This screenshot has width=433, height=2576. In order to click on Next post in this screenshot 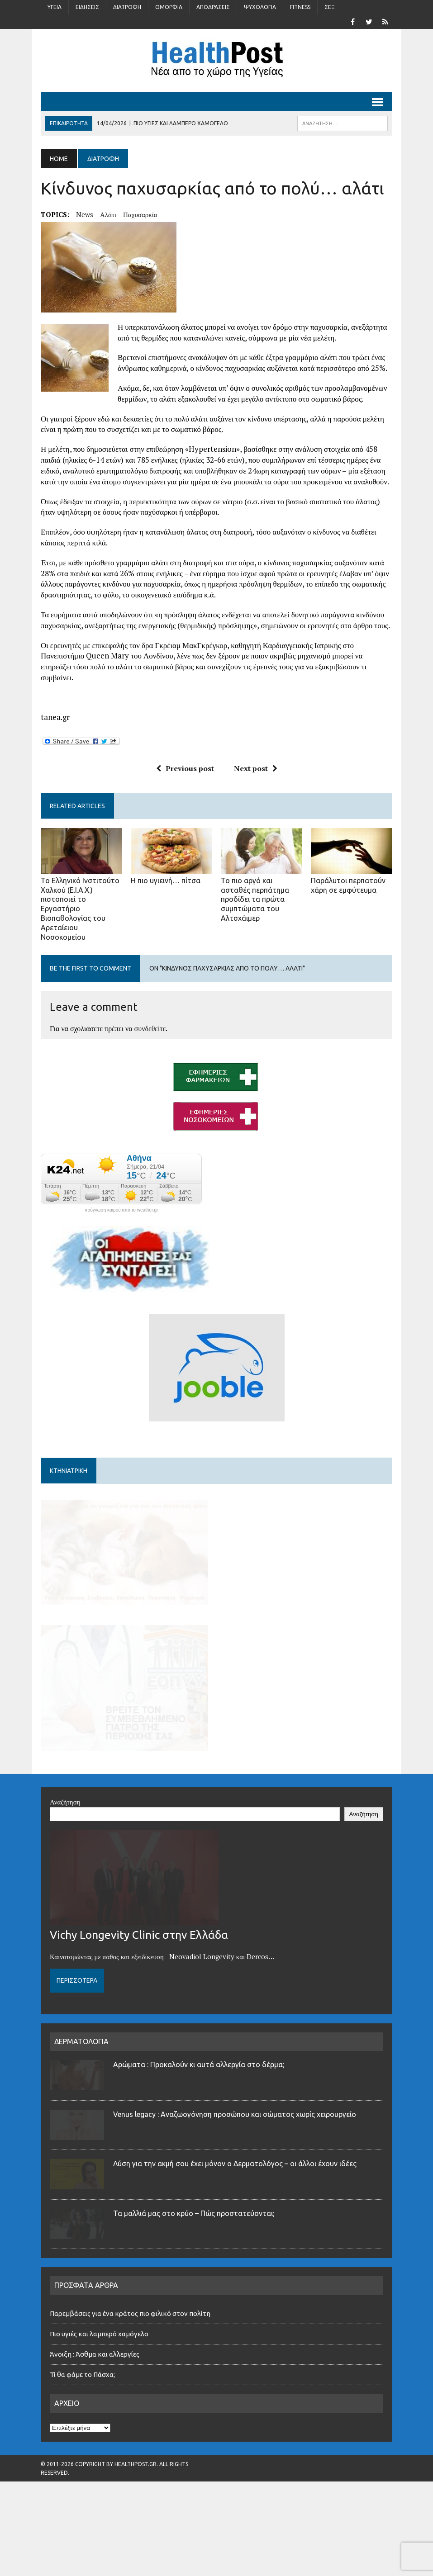, I will do `click(255, 768)`.